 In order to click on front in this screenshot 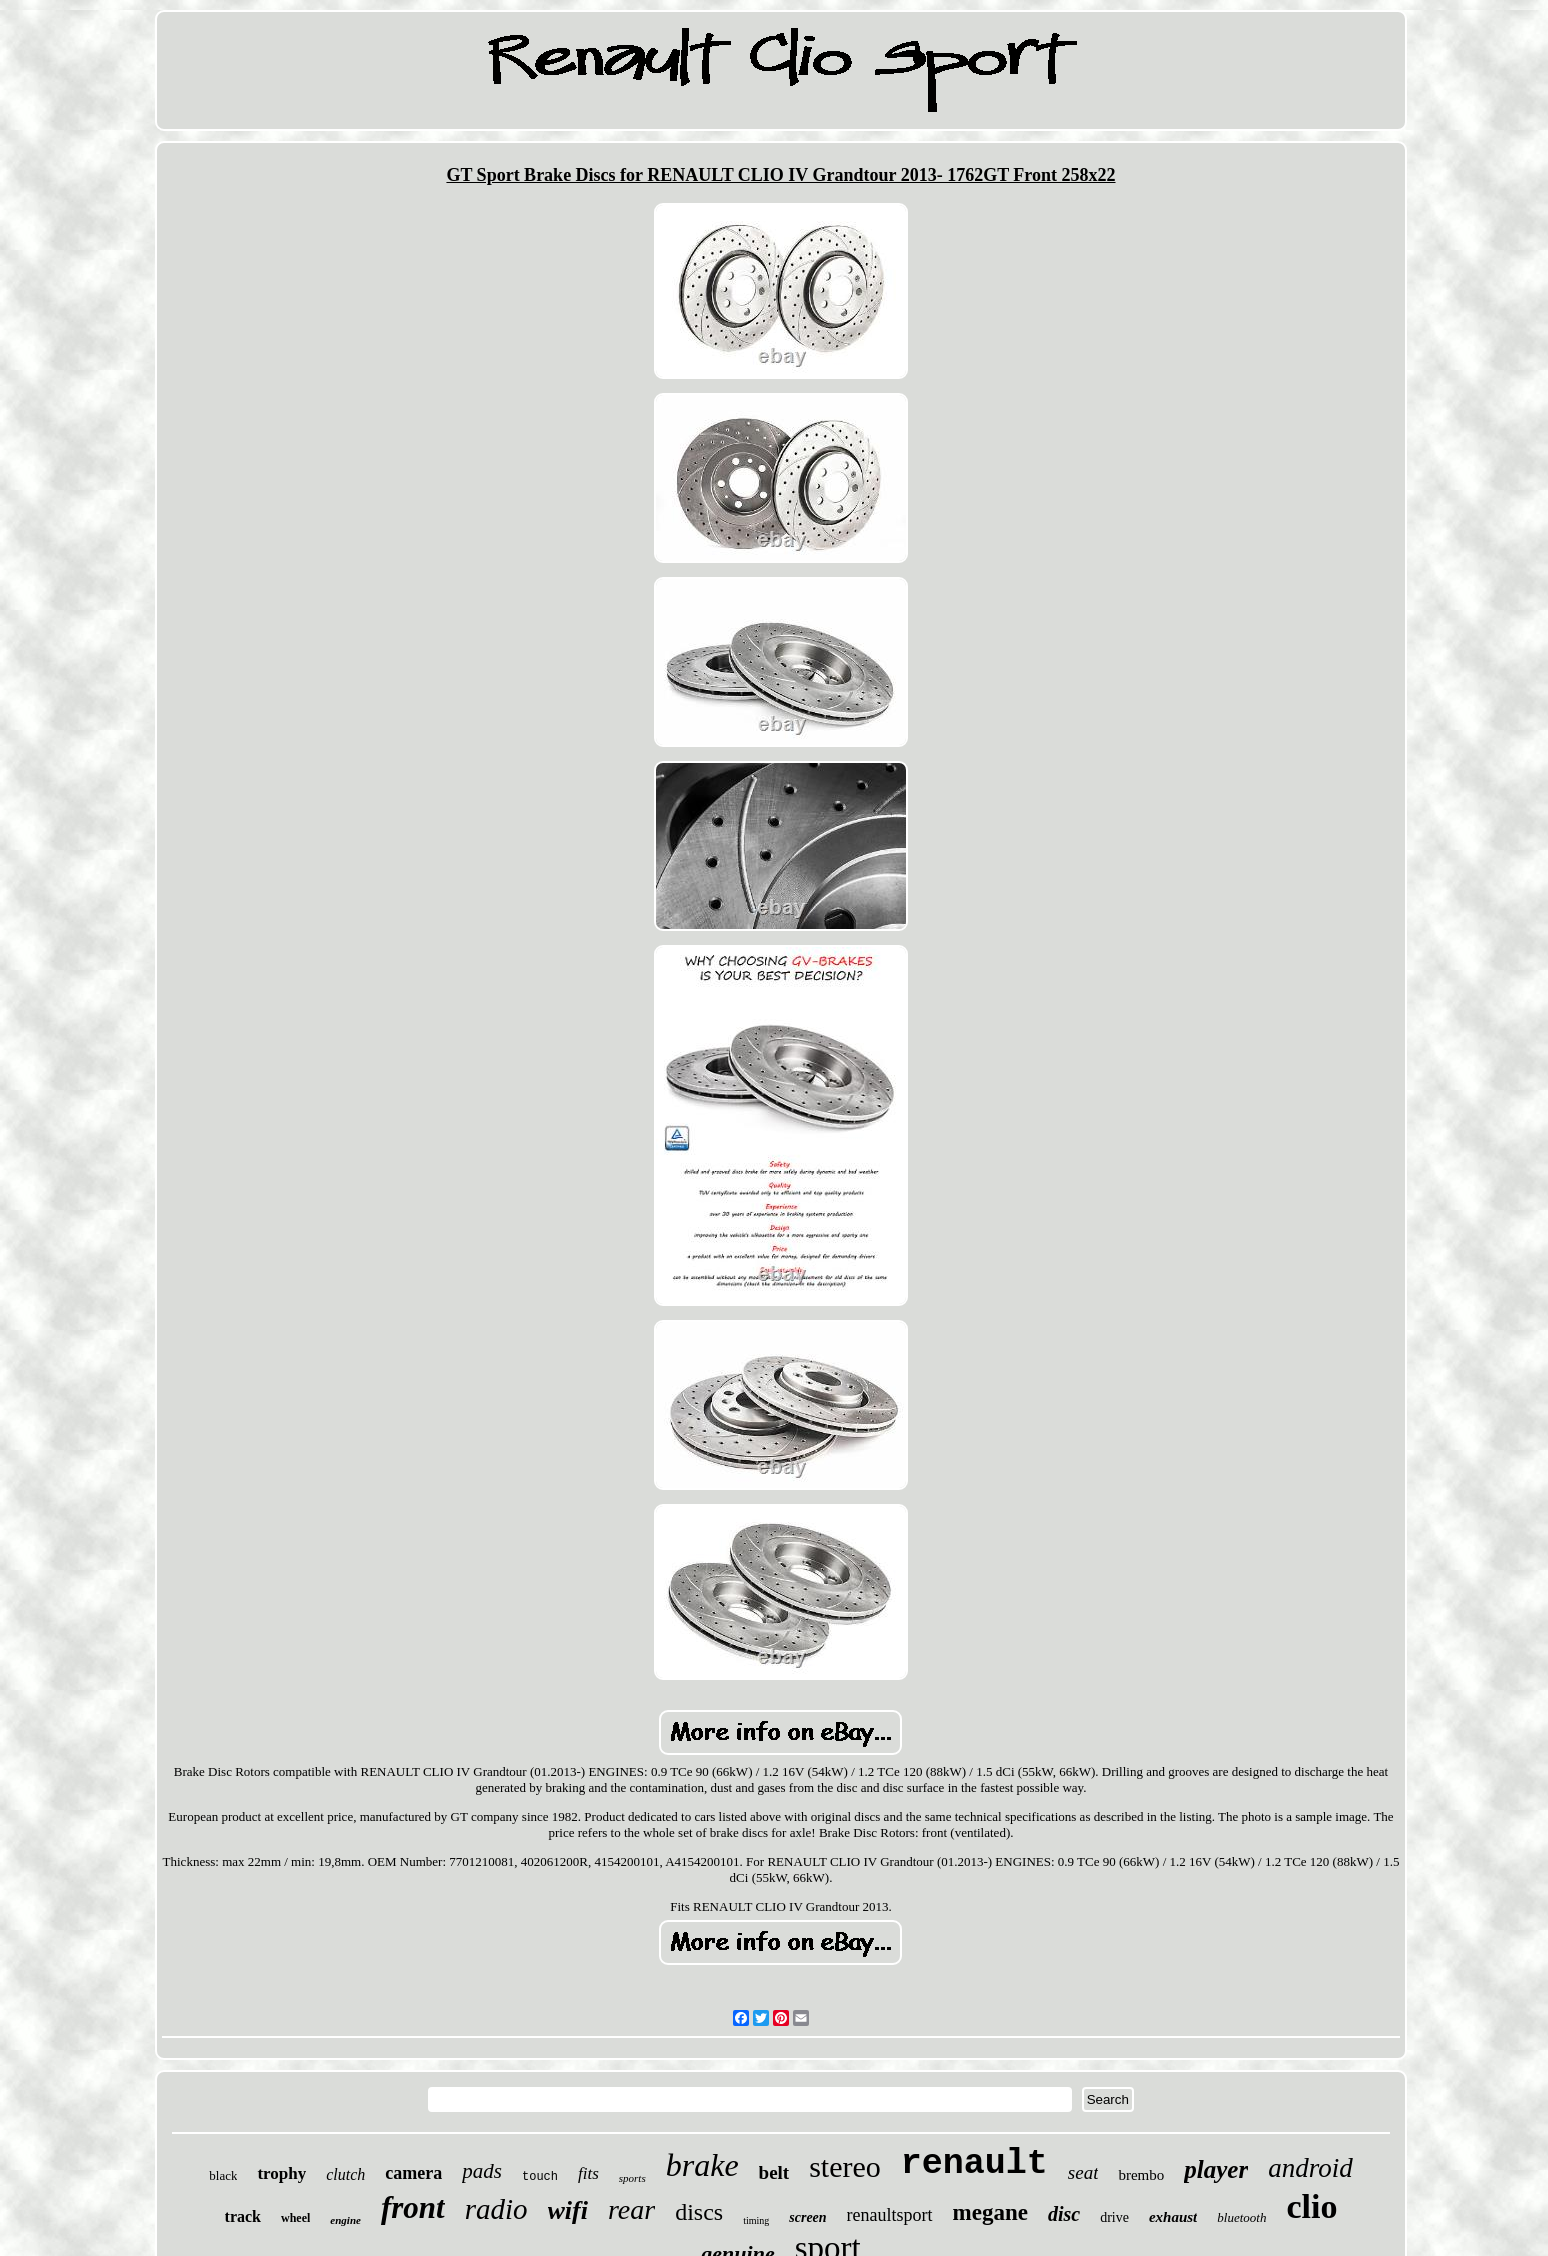, I will do `click(413, 2207)`.